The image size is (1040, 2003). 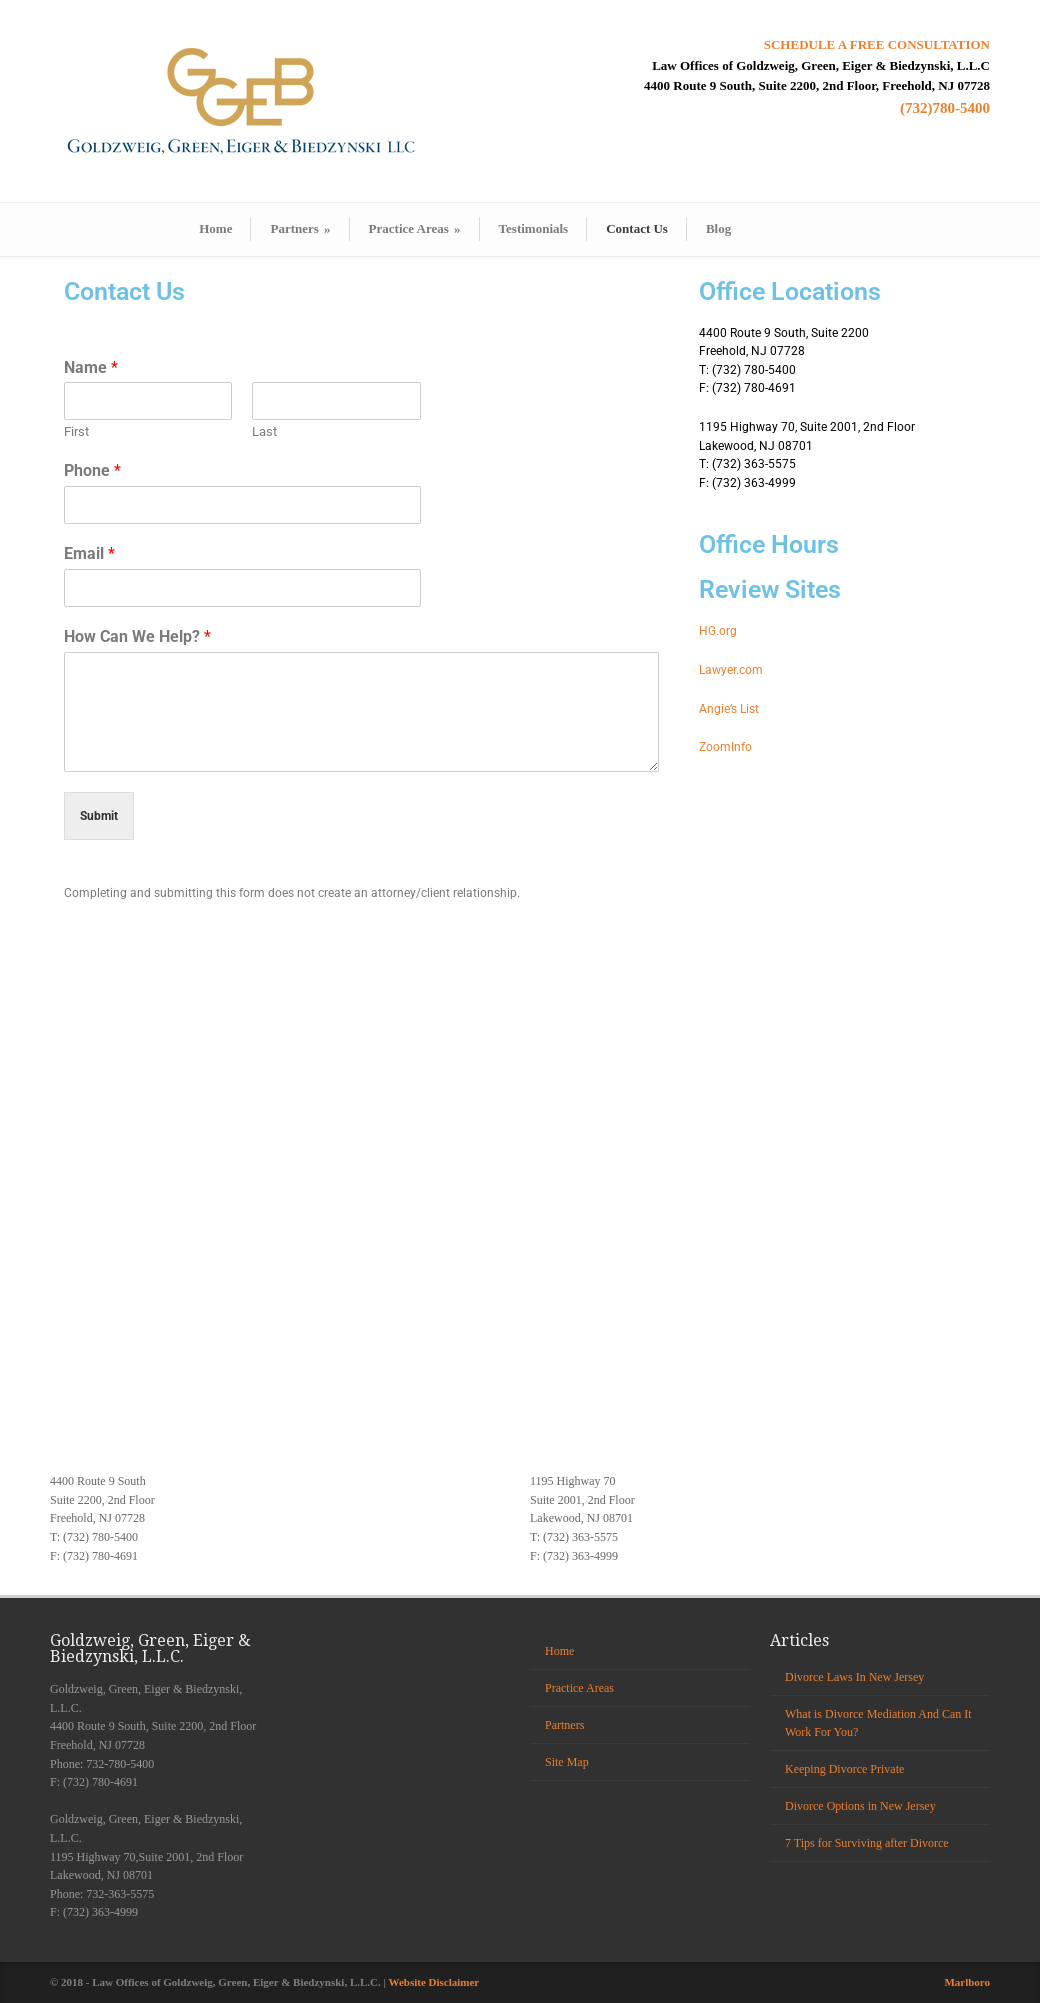 I want to click on ZoomInfo, so click(x=725, y=747).